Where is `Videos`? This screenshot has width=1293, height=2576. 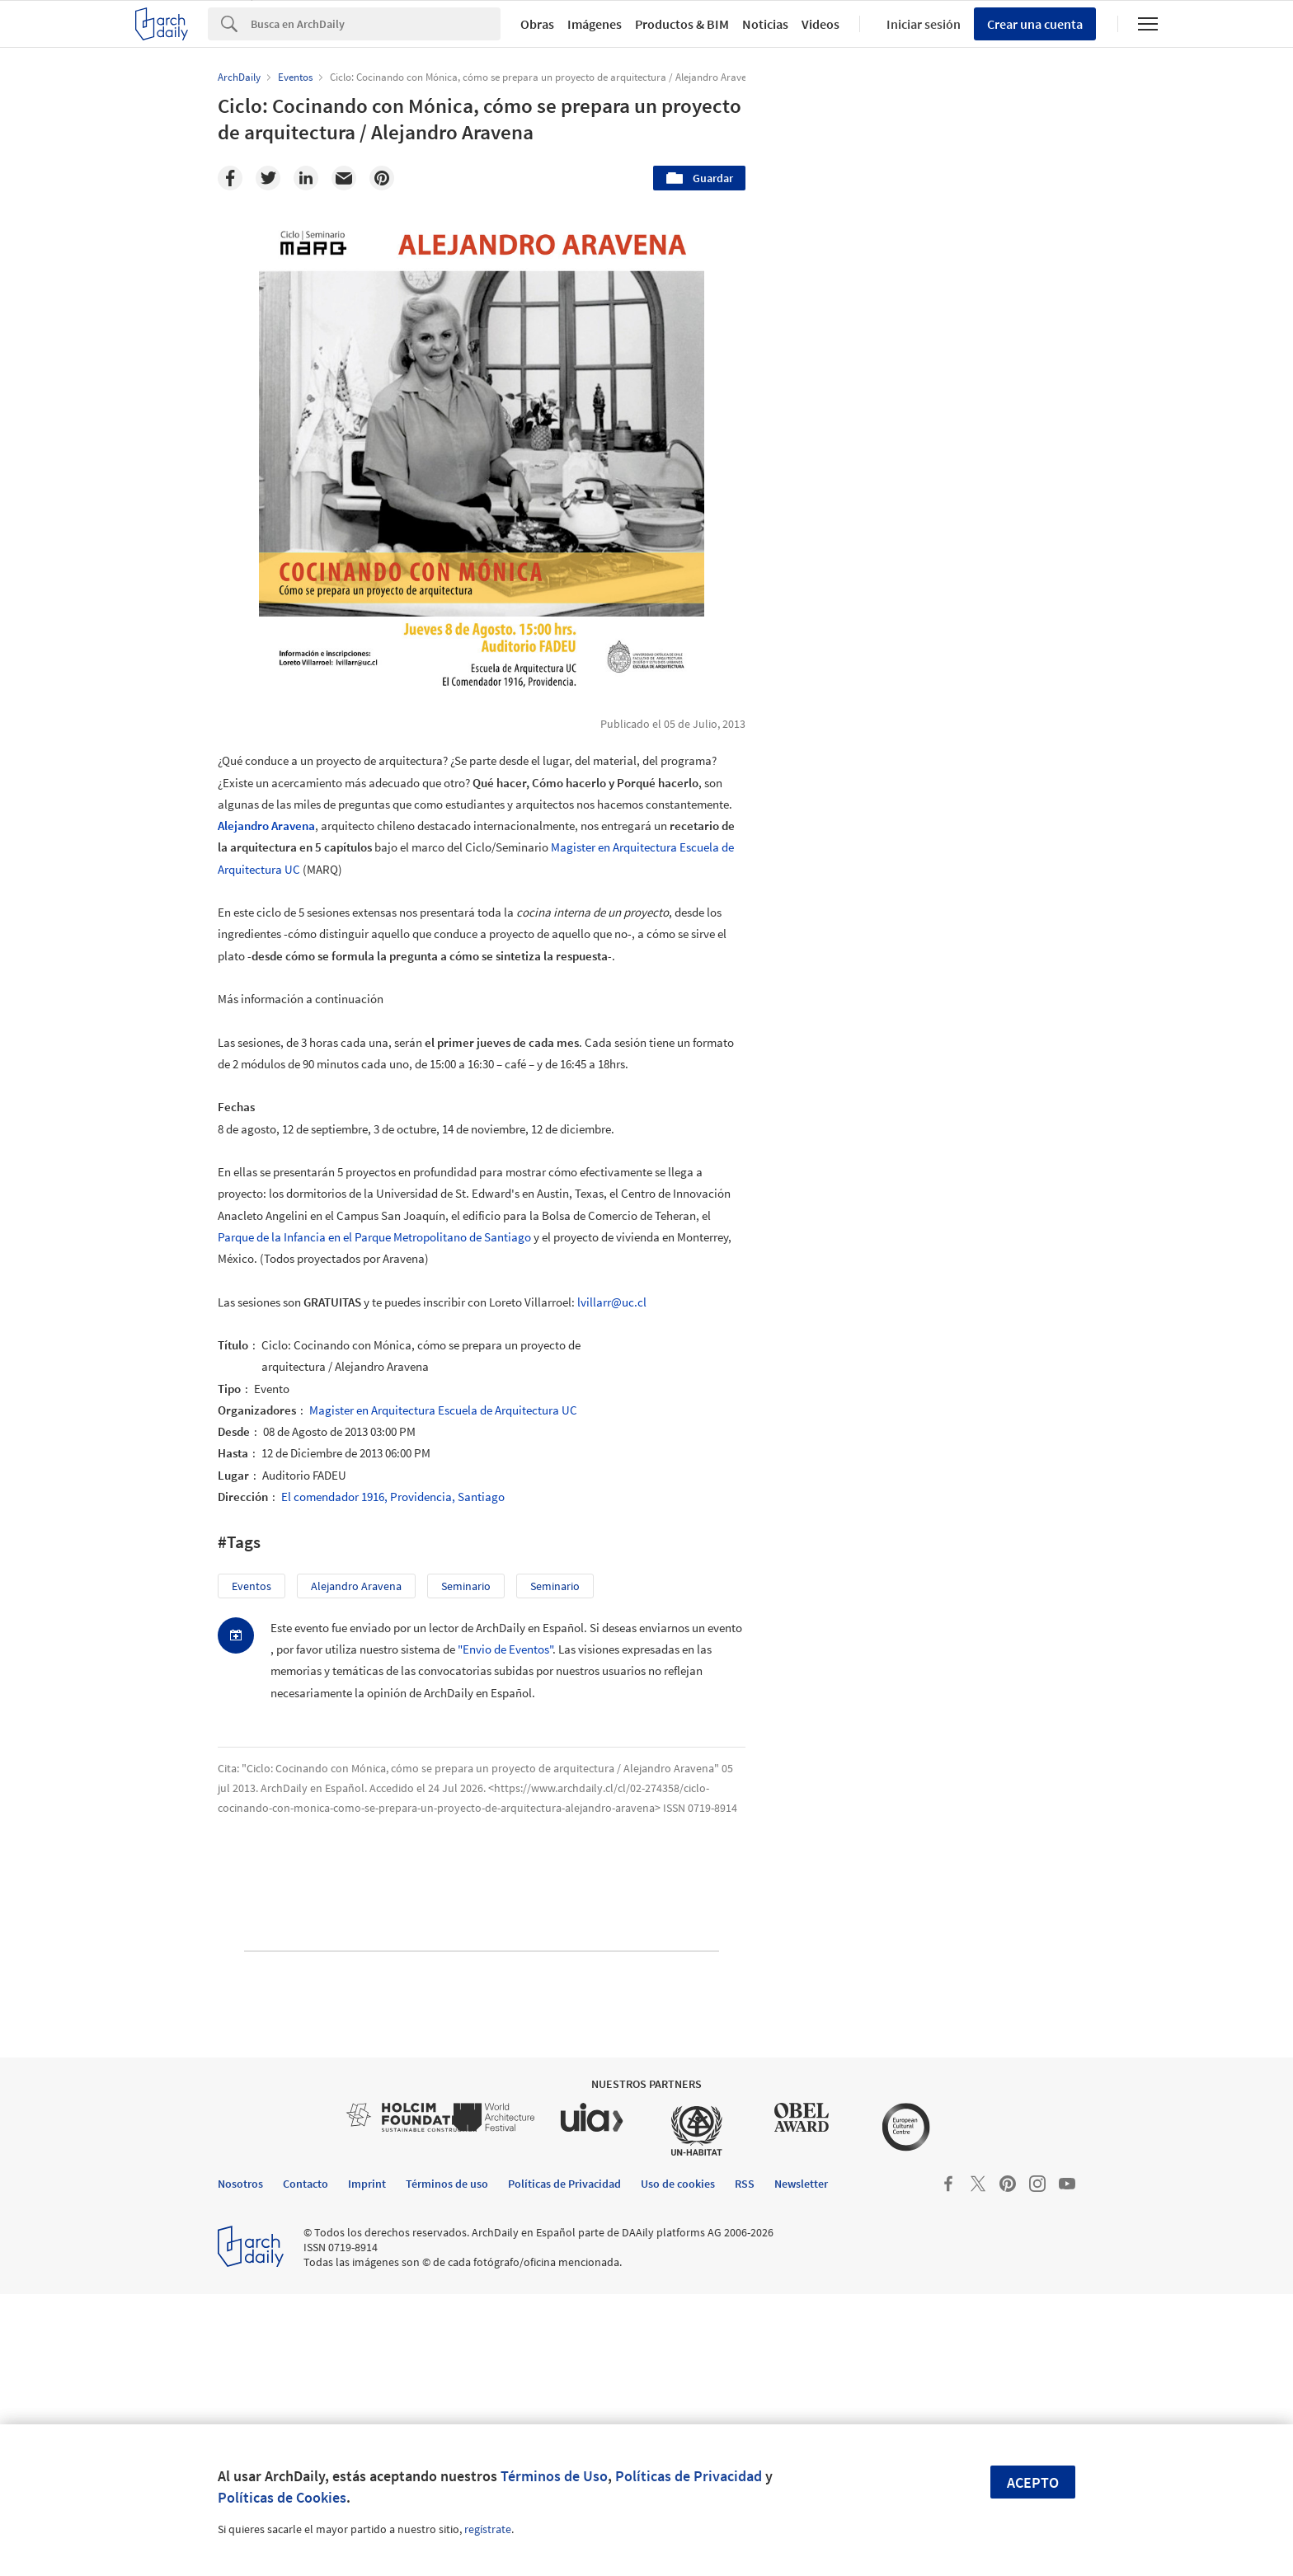 Videos is located at coordinates (820, 23).